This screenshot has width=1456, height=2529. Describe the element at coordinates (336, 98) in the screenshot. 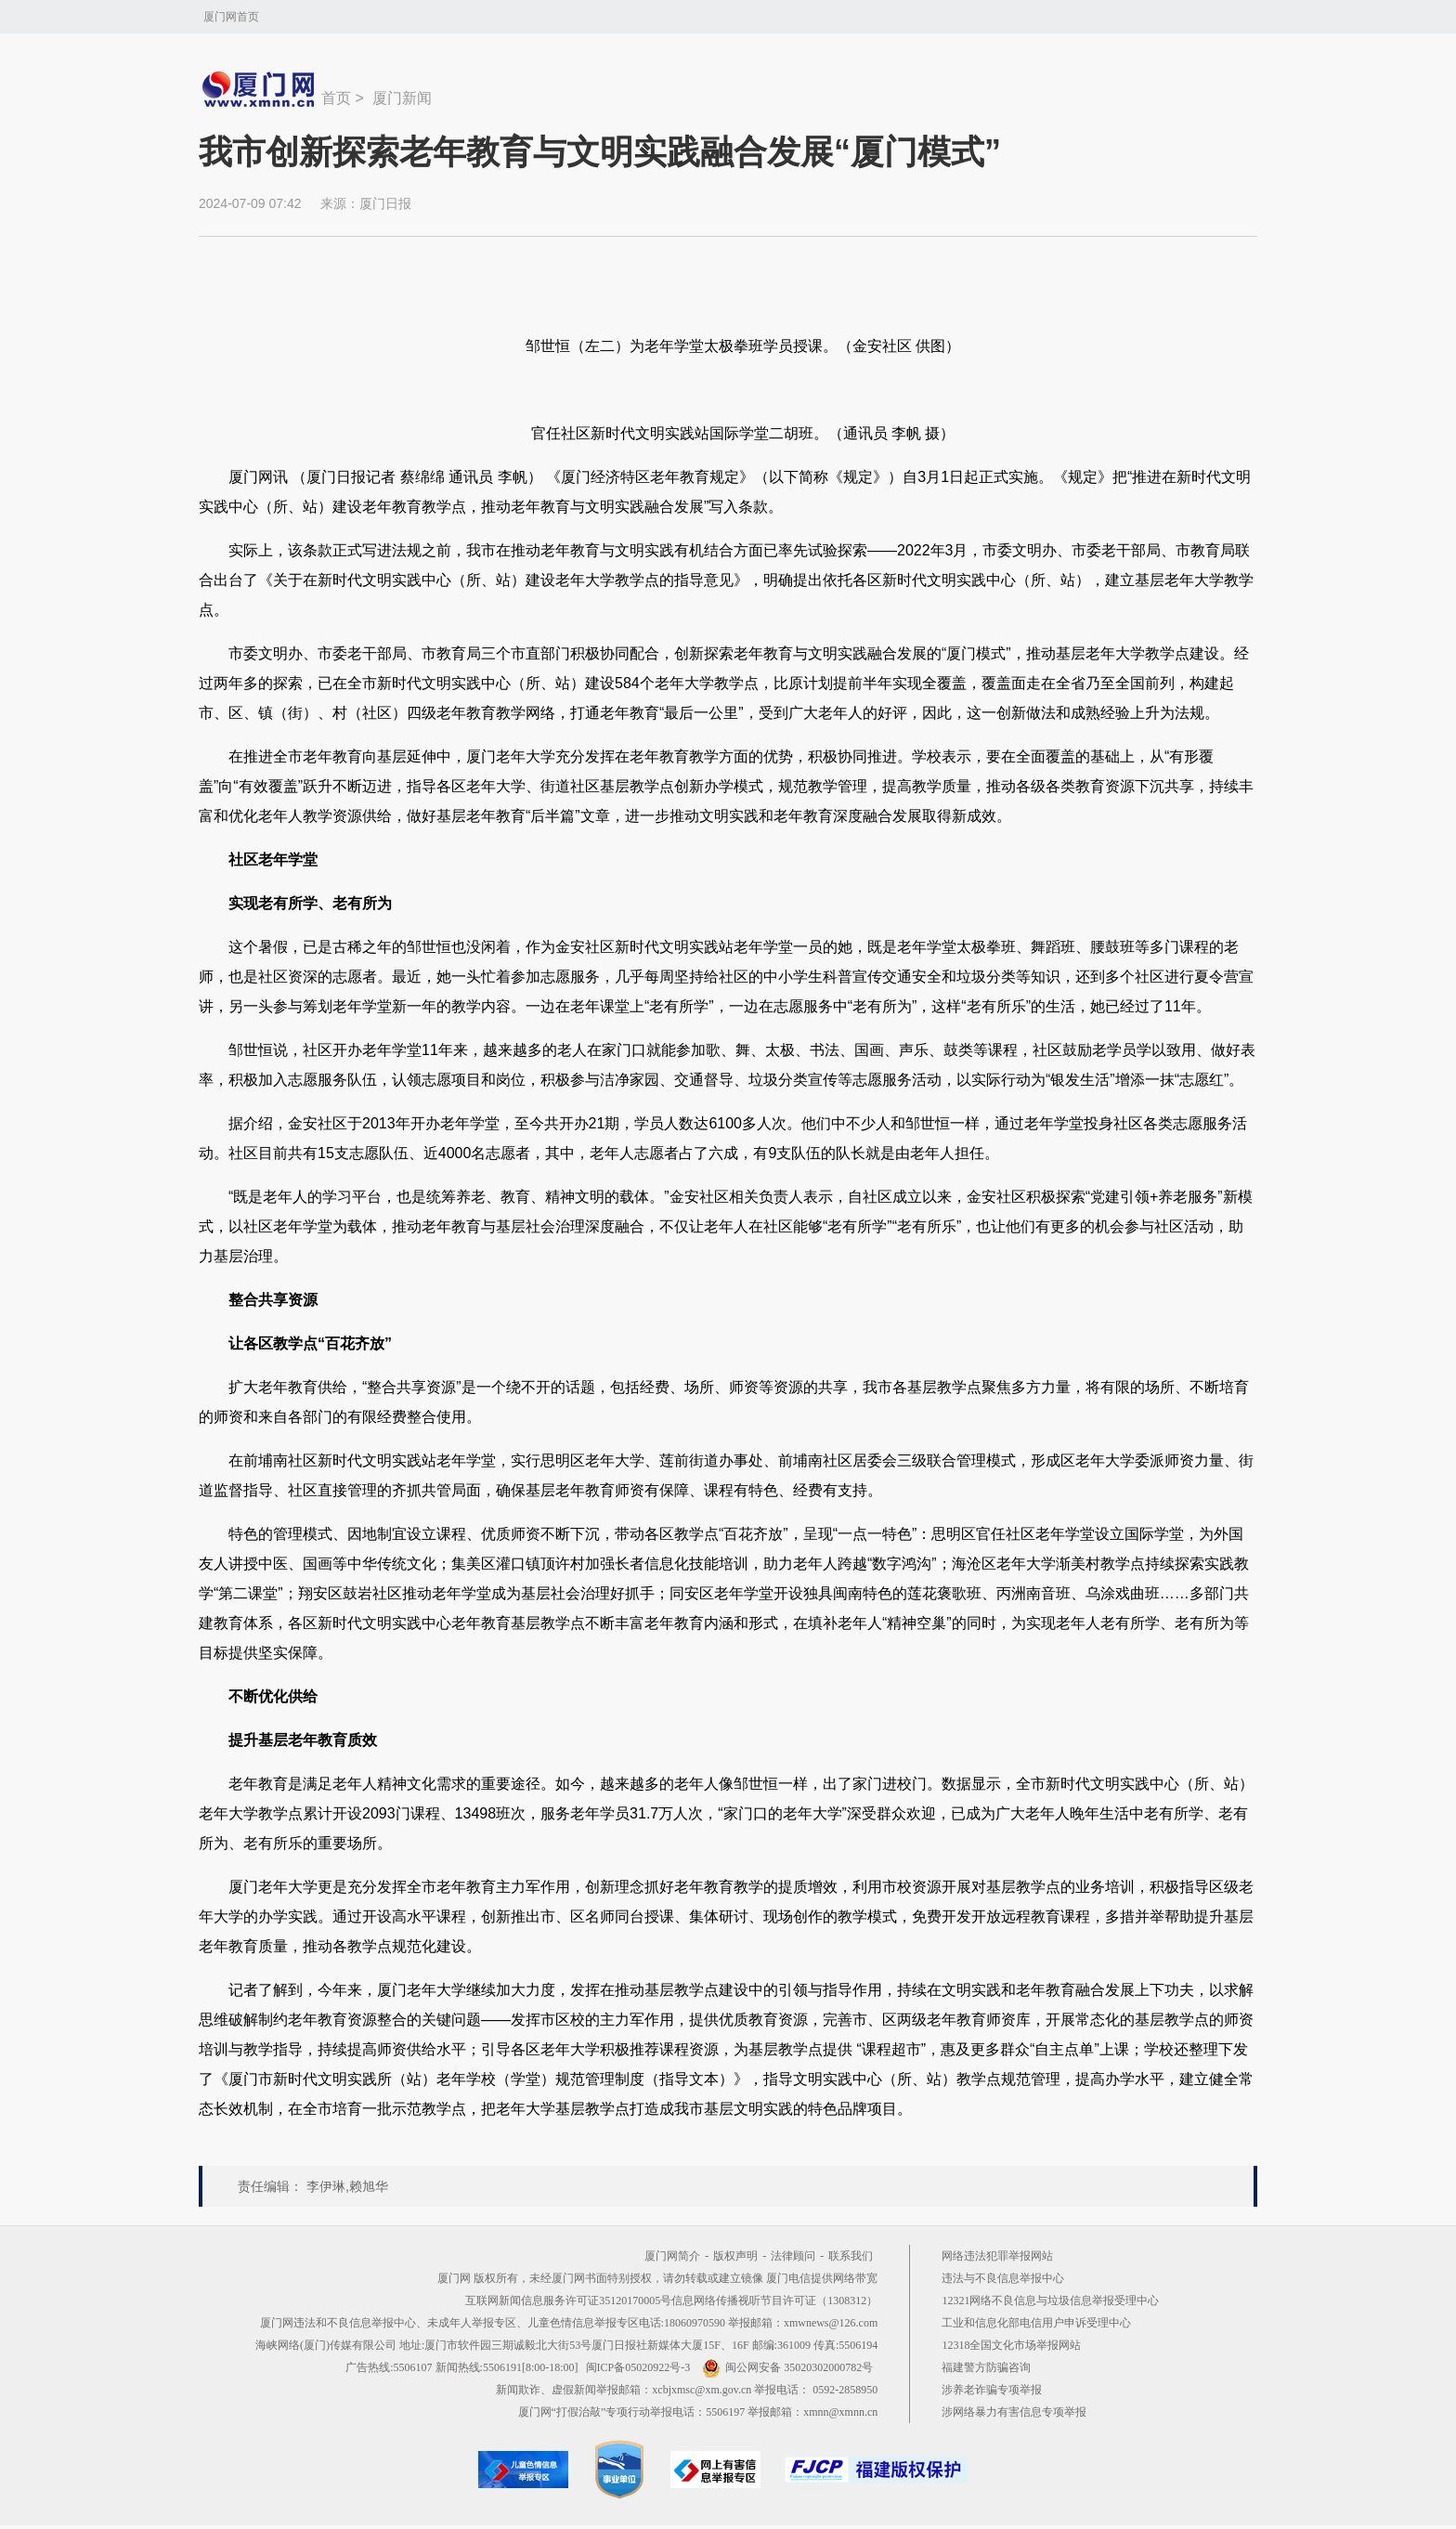

I see `首页` at that location.